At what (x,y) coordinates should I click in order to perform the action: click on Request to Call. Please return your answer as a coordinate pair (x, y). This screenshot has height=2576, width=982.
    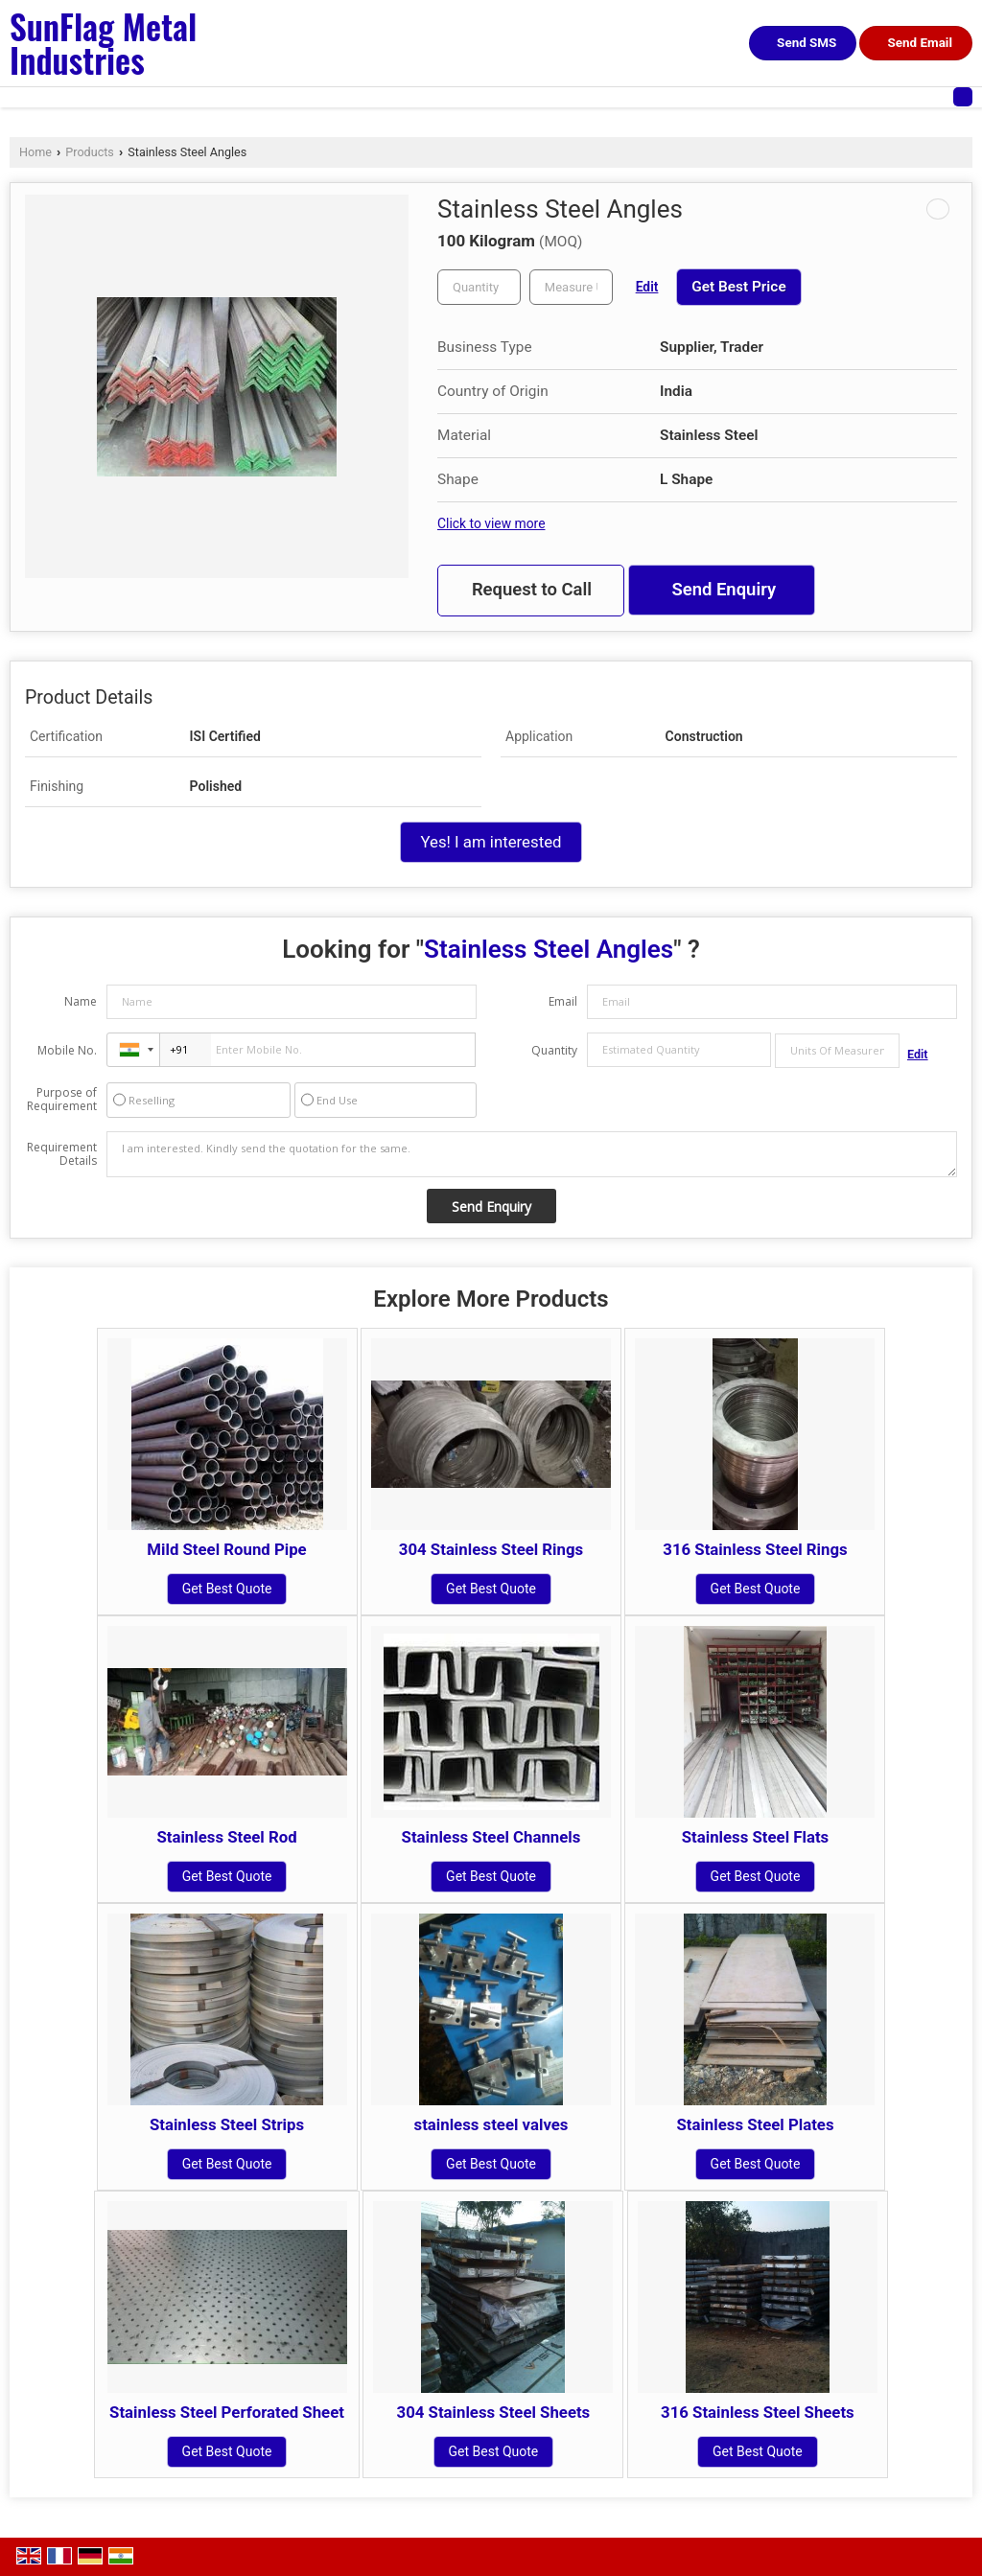
    Looking at the image, I should click on (532, 589).